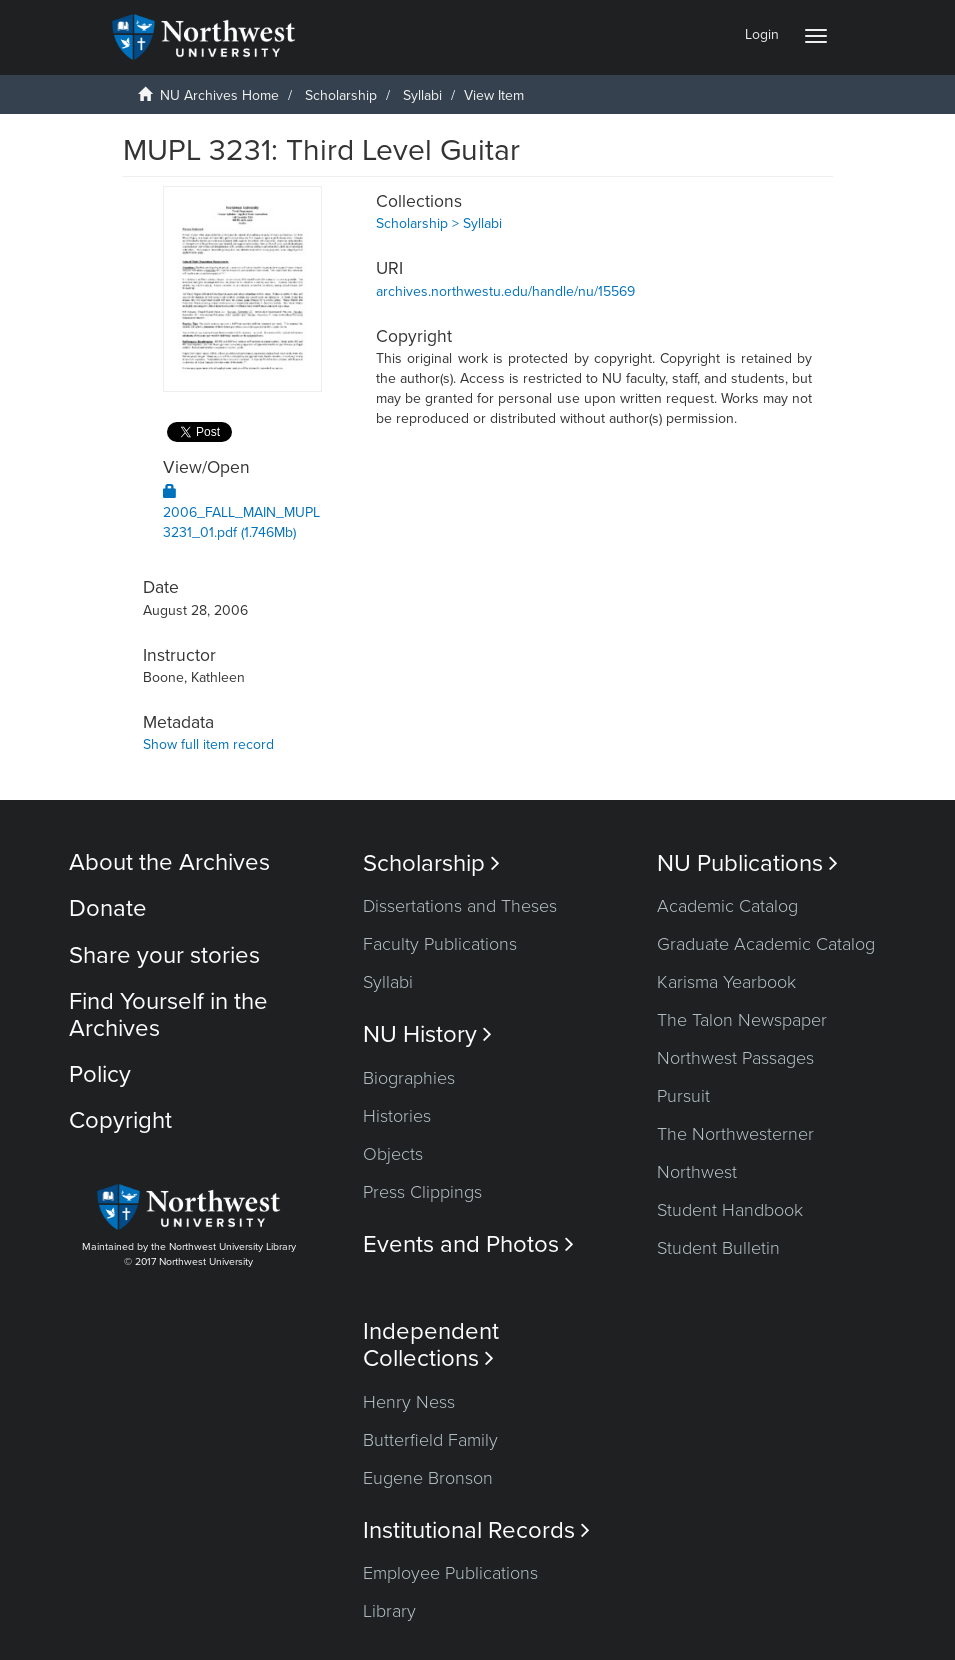 The height and width of the screenshot is (1660, 955). Describe the element at coordinates (427, 1034) in the screenshot. I see `NU History` at that location.